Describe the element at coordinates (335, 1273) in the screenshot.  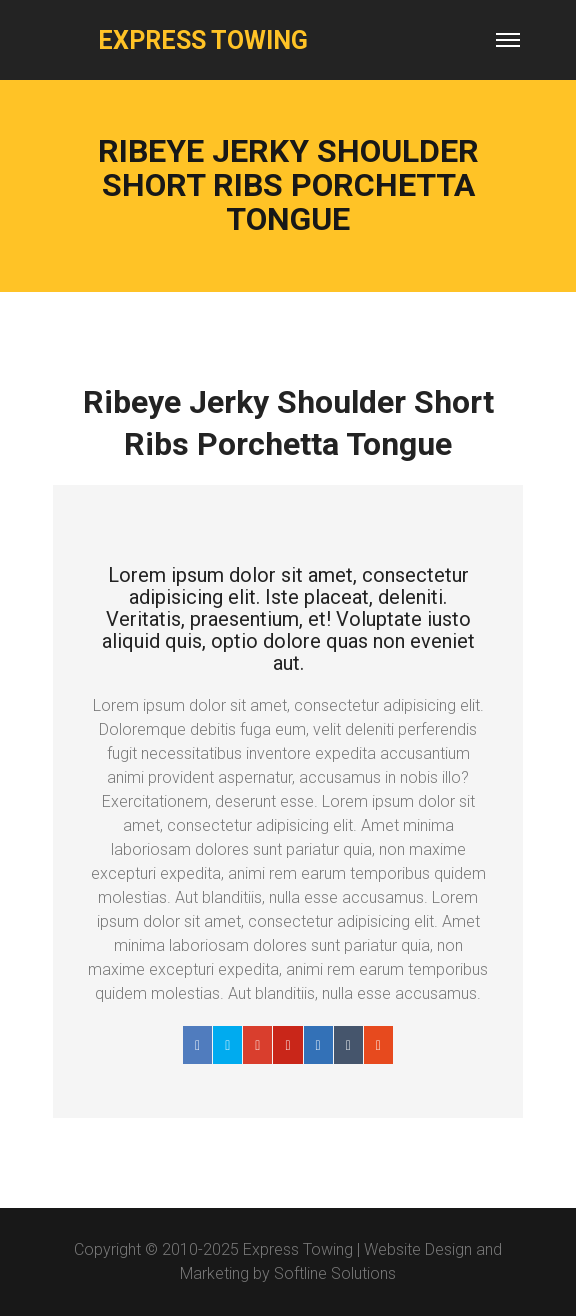
I see `Softline Solutions` at that location.